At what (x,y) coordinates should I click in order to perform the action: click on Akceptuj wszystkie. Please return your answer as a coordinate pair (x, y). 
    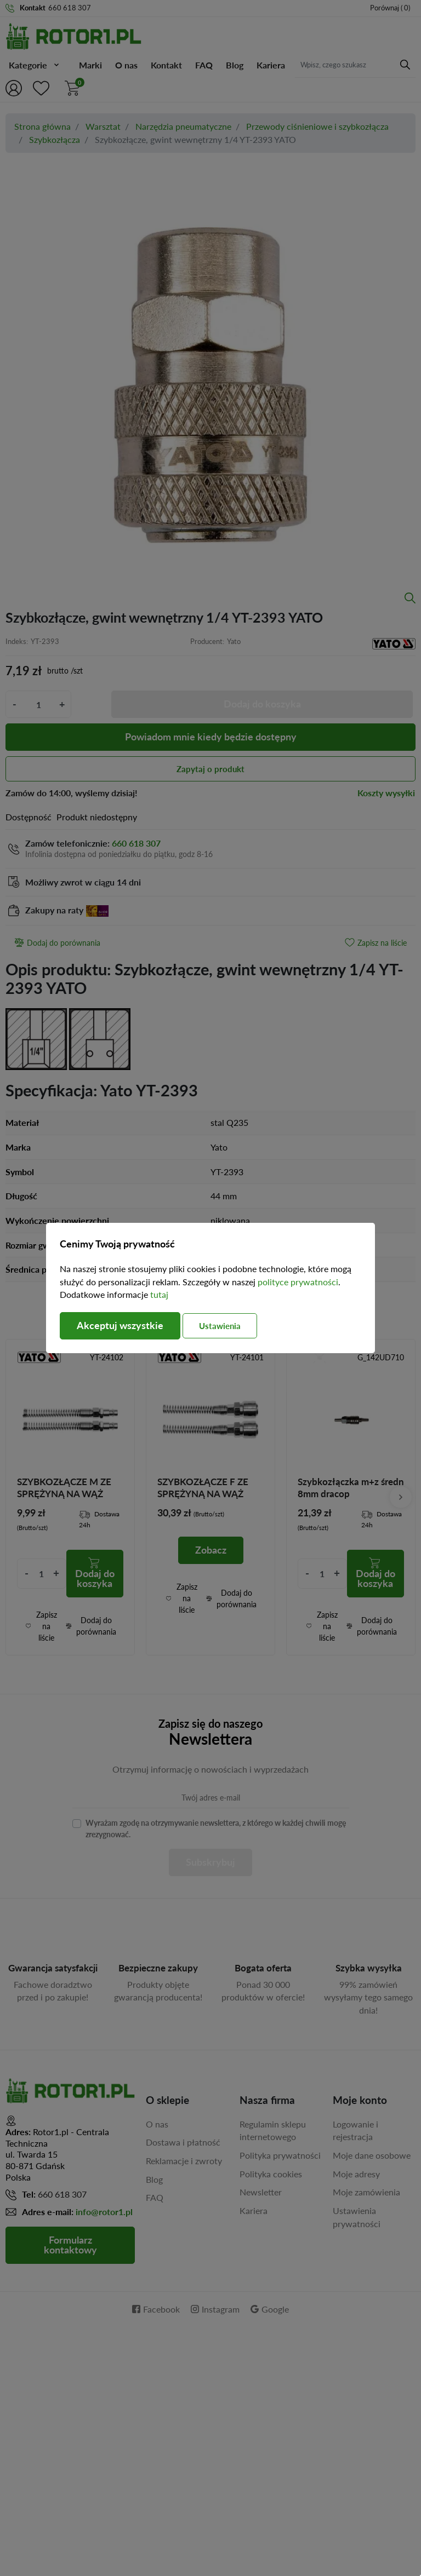
    Looking at the image, I should click on (120, 1326).